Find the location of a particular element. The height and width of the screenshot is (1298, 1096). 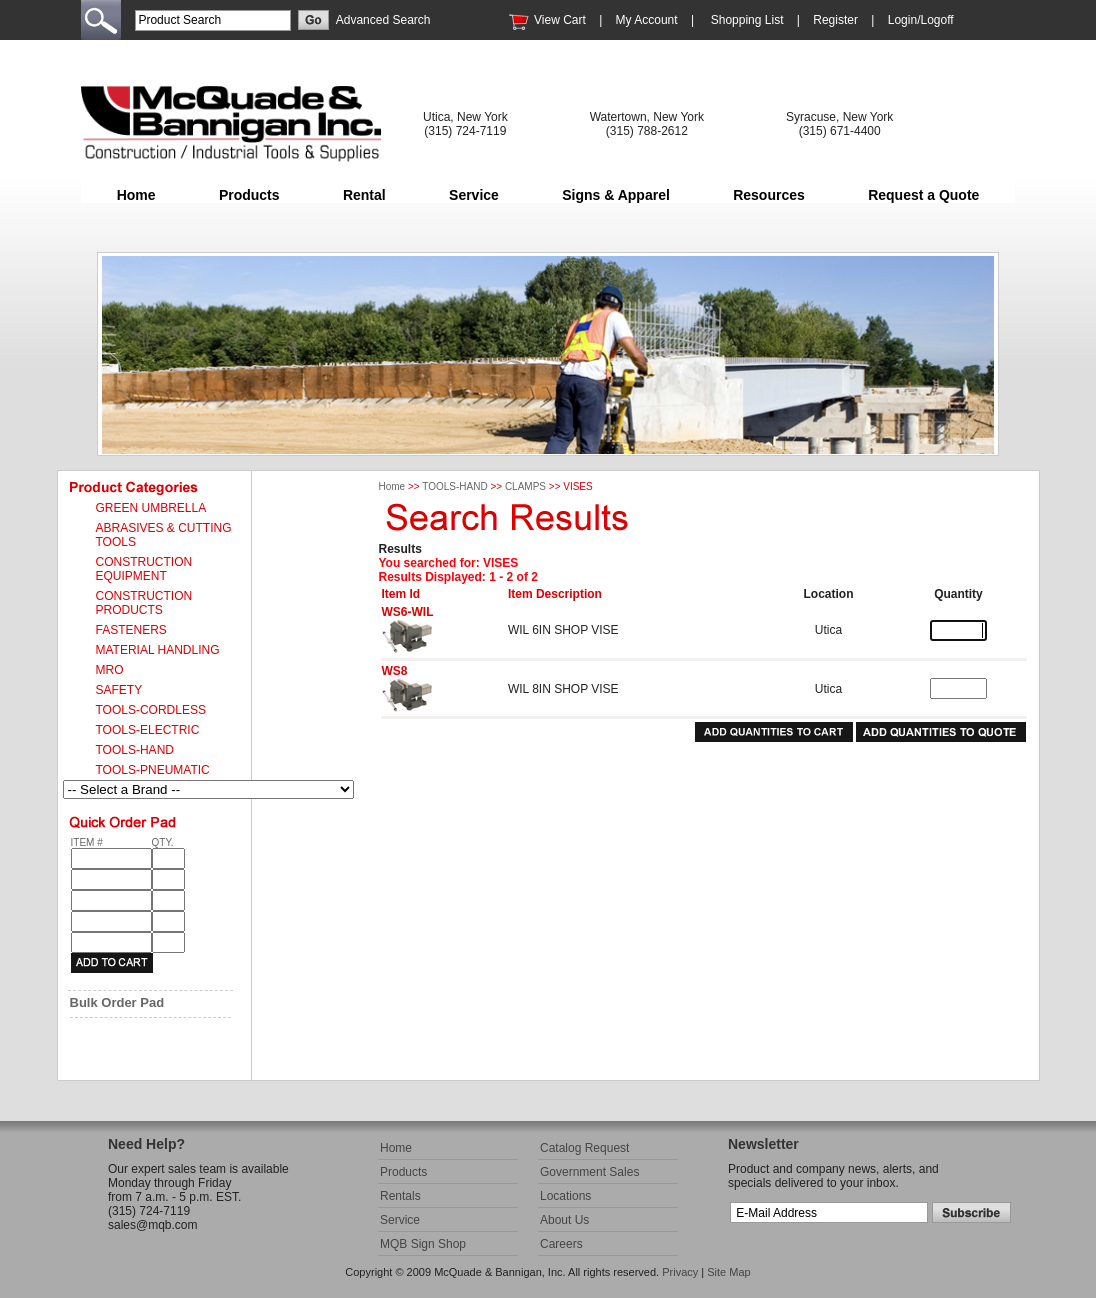

Shopping List is located at coordinates (747, 20).